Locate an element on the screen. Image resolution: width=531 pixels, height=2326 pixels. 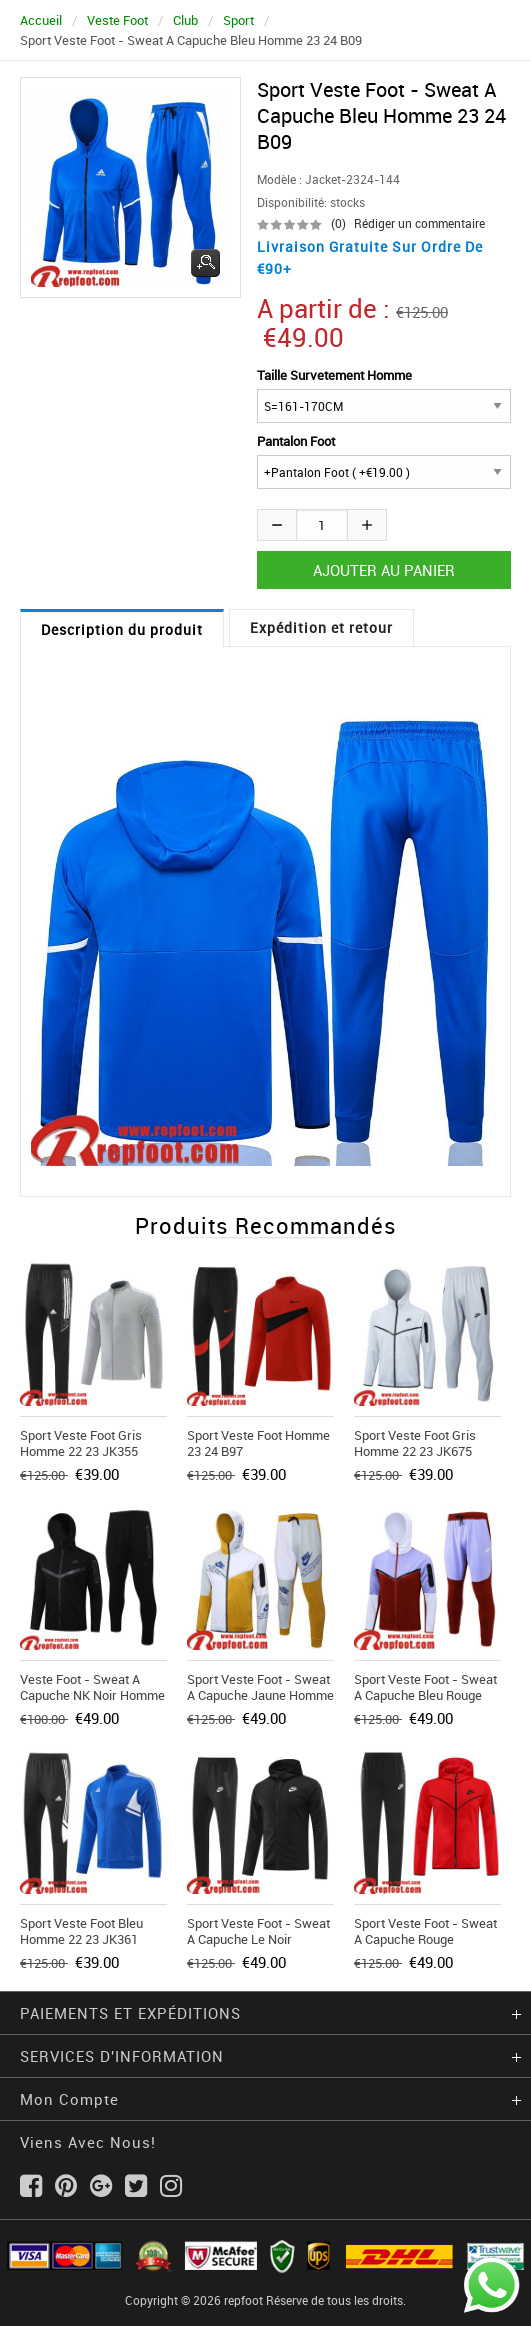
Sport Veste Foot - Sweat A Capuche jaune Homme 23 24 JK767 is located at coordinates (260, 1695).